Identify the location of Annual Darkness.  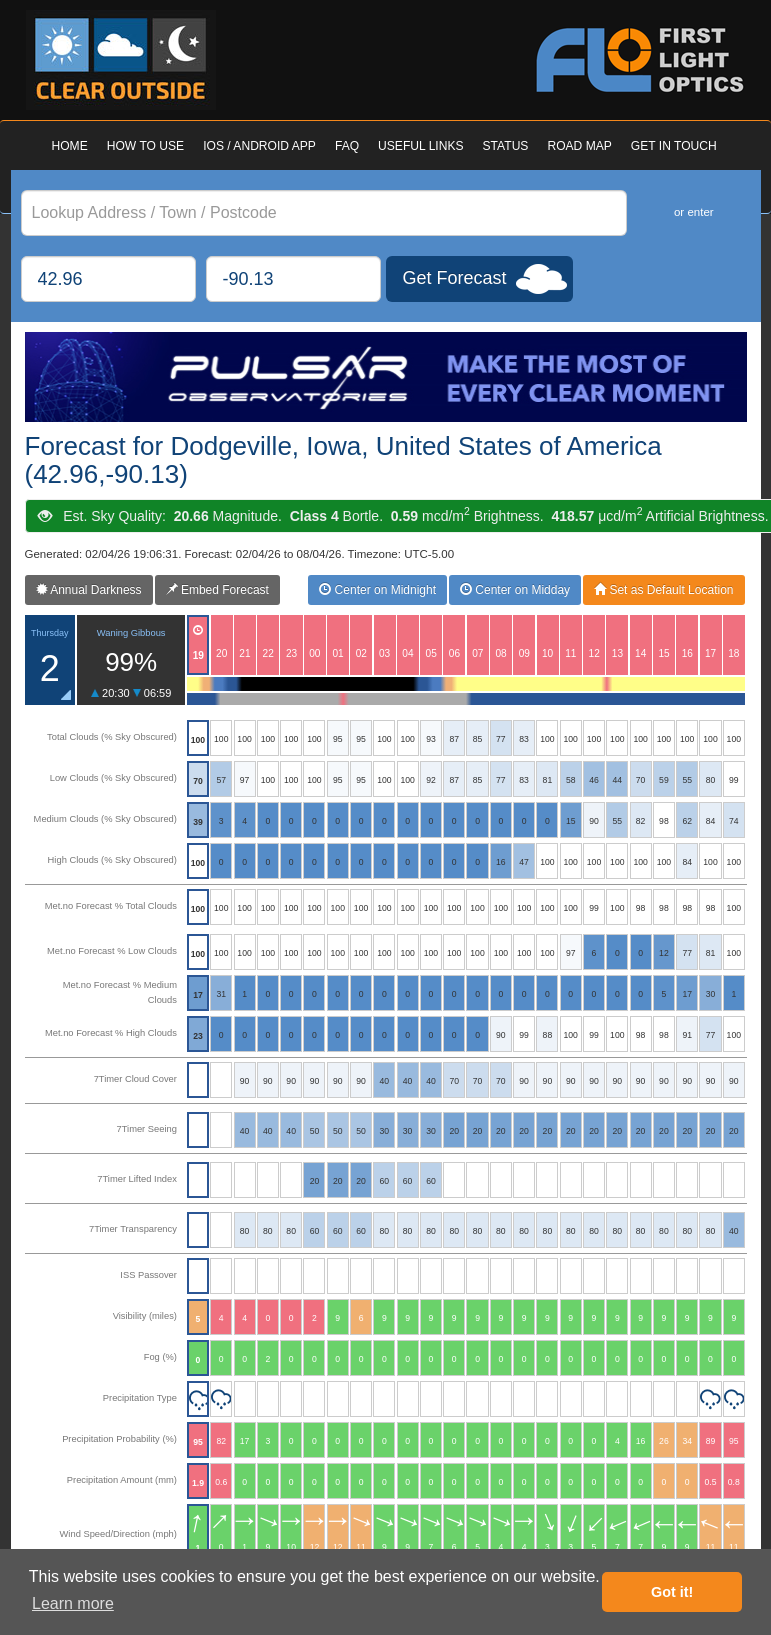
(89, 590).